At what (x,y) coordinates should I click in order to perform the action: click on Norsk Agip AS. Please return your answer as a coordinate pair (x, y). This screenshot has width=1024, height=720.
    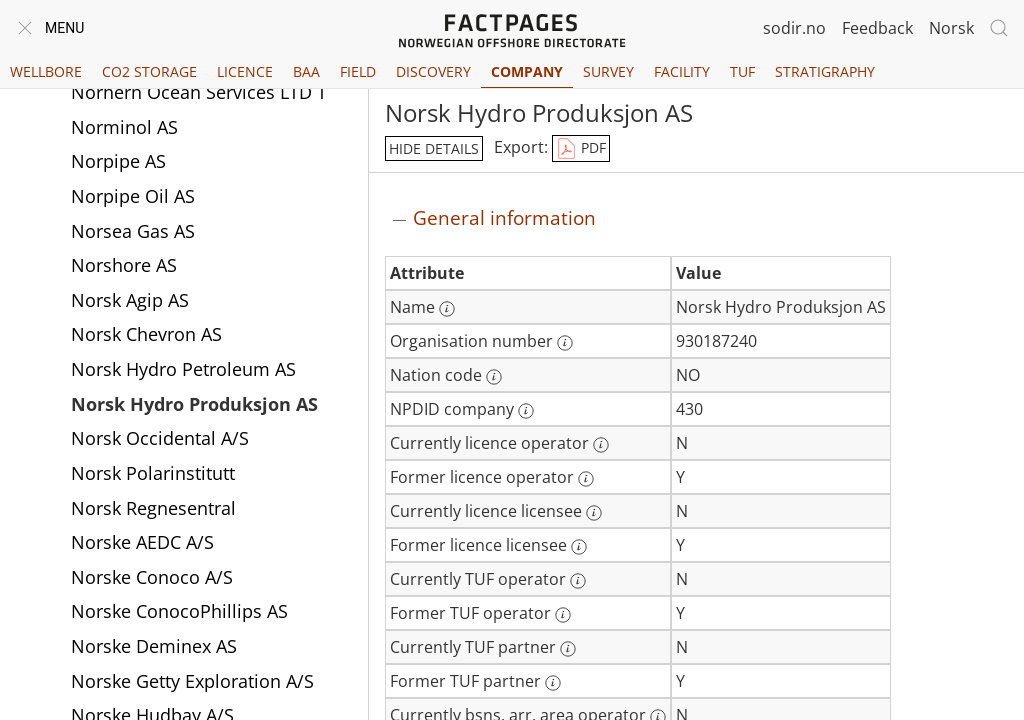
    Looking at the image, I should click on (130, 300).